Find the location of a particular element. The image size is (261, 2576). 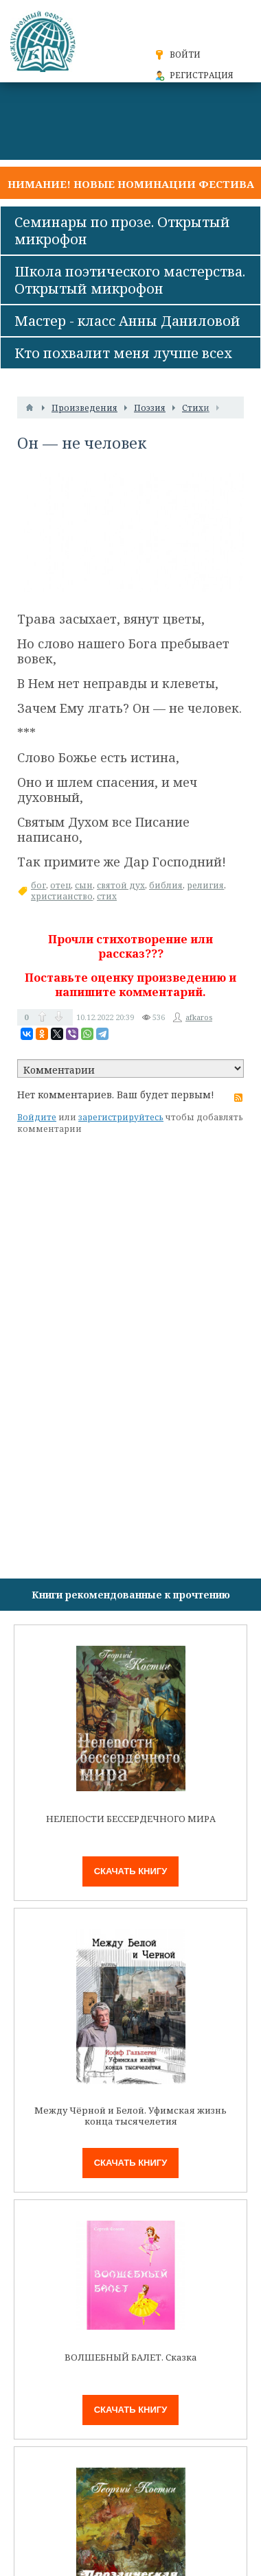

НЕЛЕПОСТИ БЕССЕРДЕЧНОГО МИРА is located at coordinates (131, 1819).